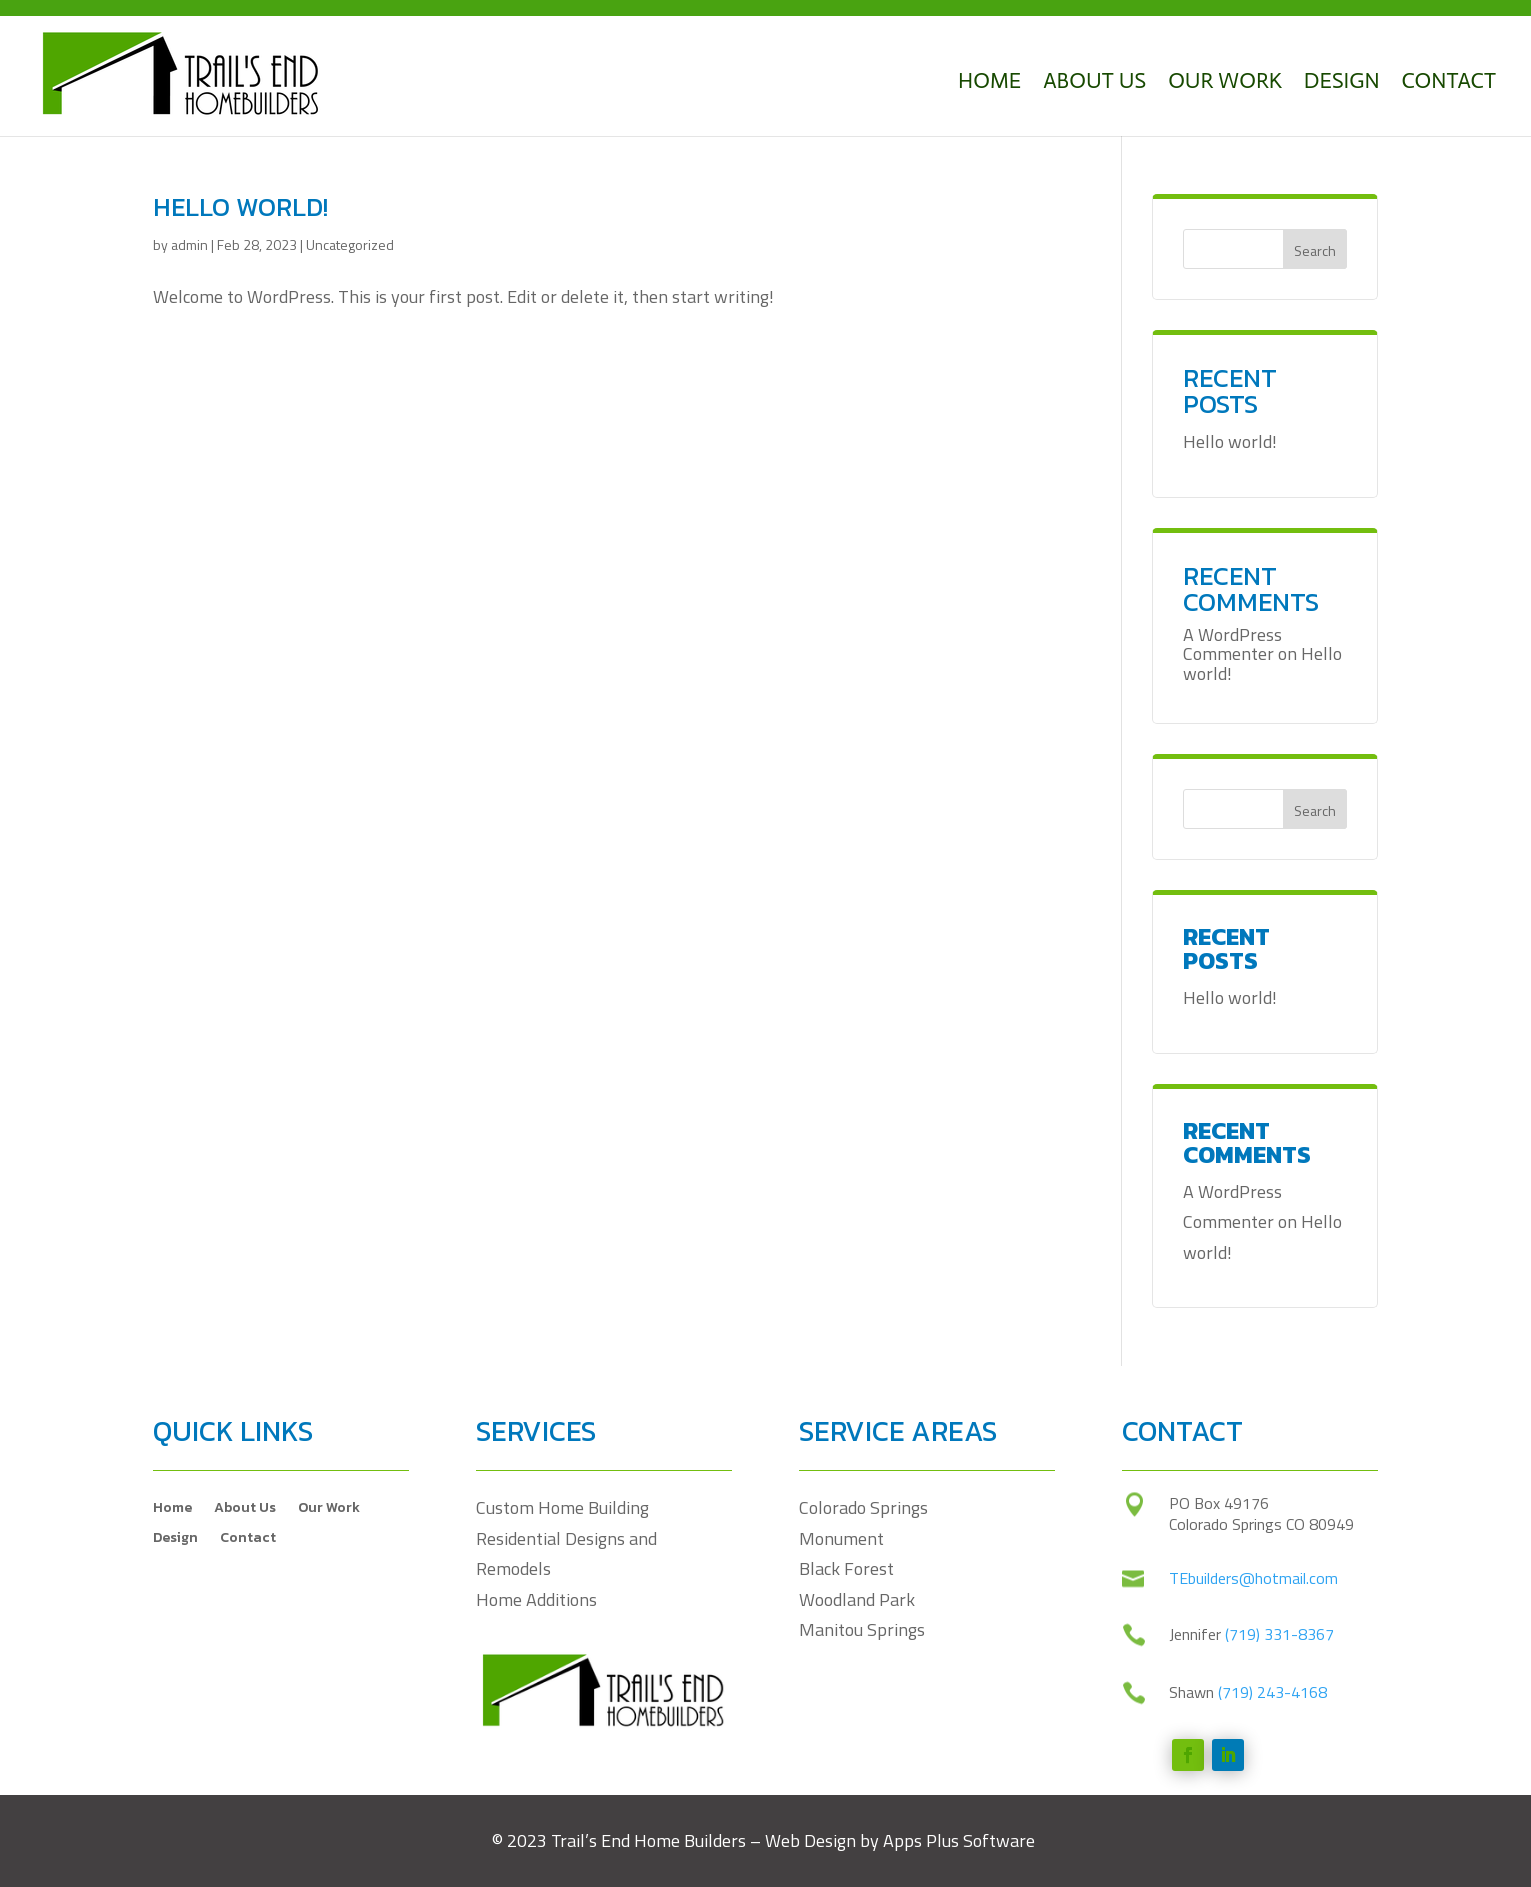 Image resolution: width=1531 pixels, height=1887 pixels. Describe the element at coordinates (240, 206) in the screenshot. I see `Hello world!` at that location.